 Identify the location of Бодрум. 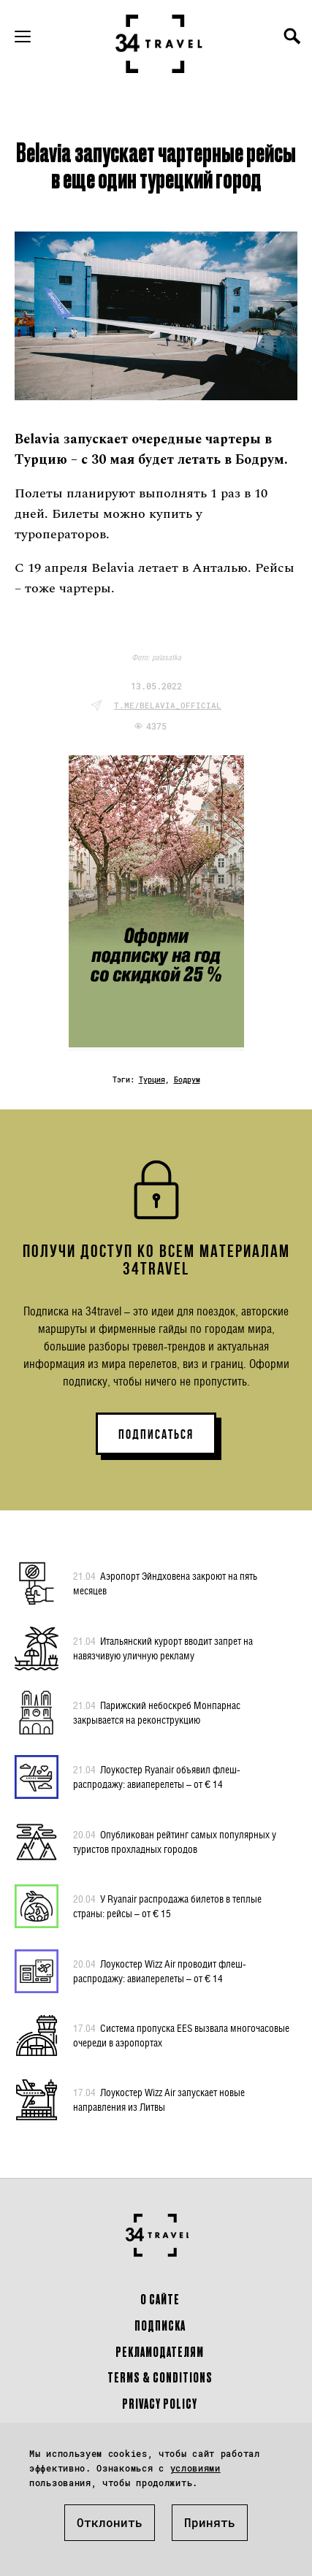
(187, 1080).